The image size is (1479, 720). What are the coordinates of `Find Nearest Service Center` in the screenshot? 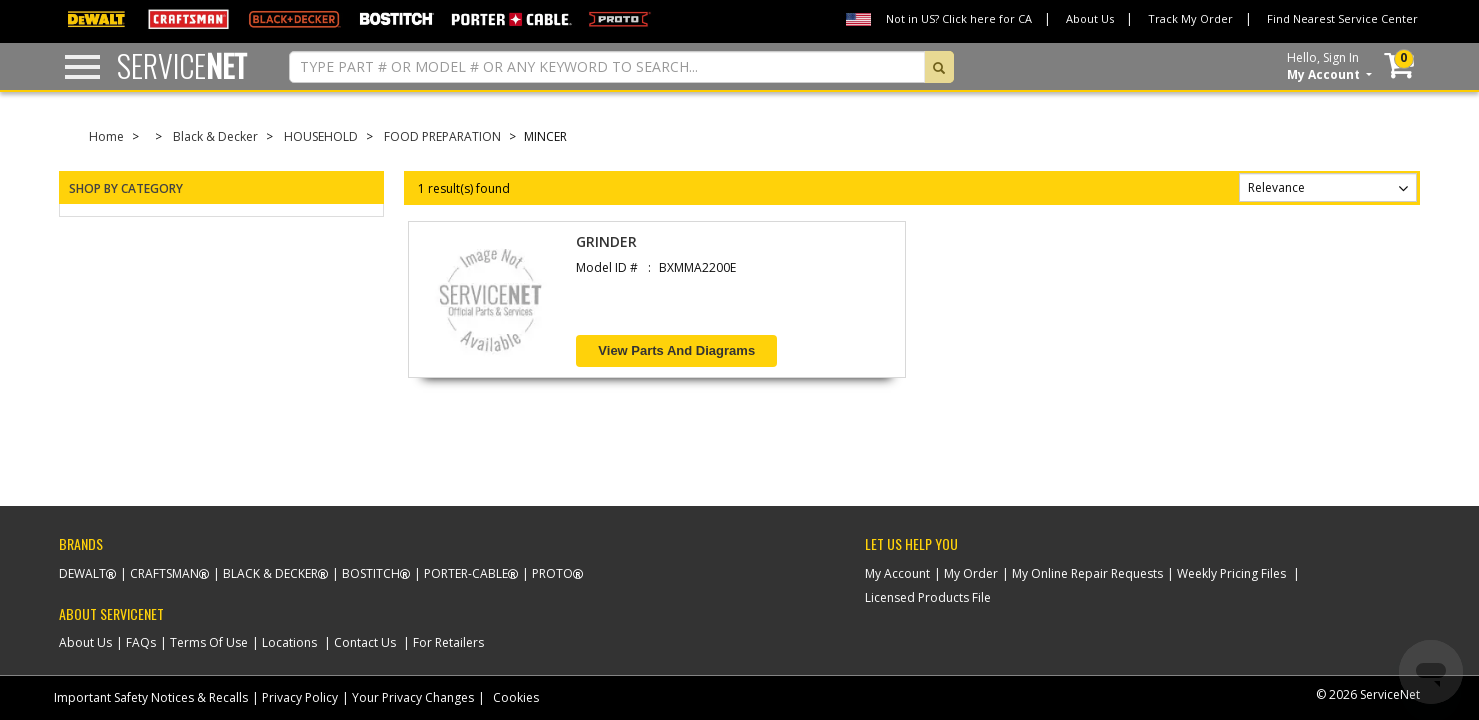 It's located at (1342, 18).